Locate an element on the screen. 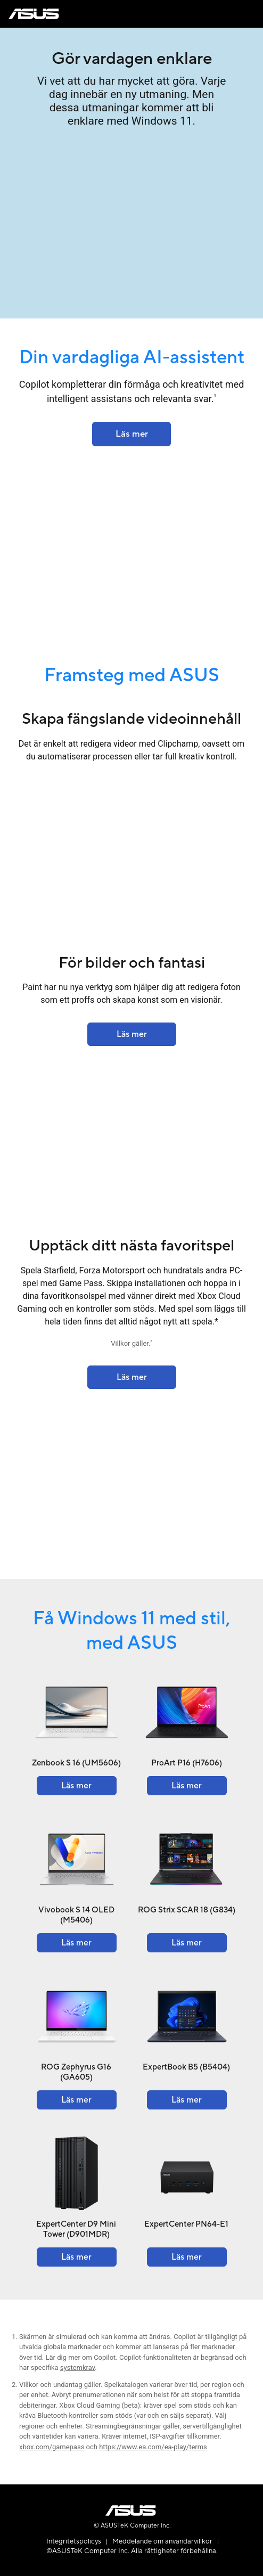 The image size is (263, 2576). systemkrav [Learn more about system requirements] is located at coordinates (77, 2367).